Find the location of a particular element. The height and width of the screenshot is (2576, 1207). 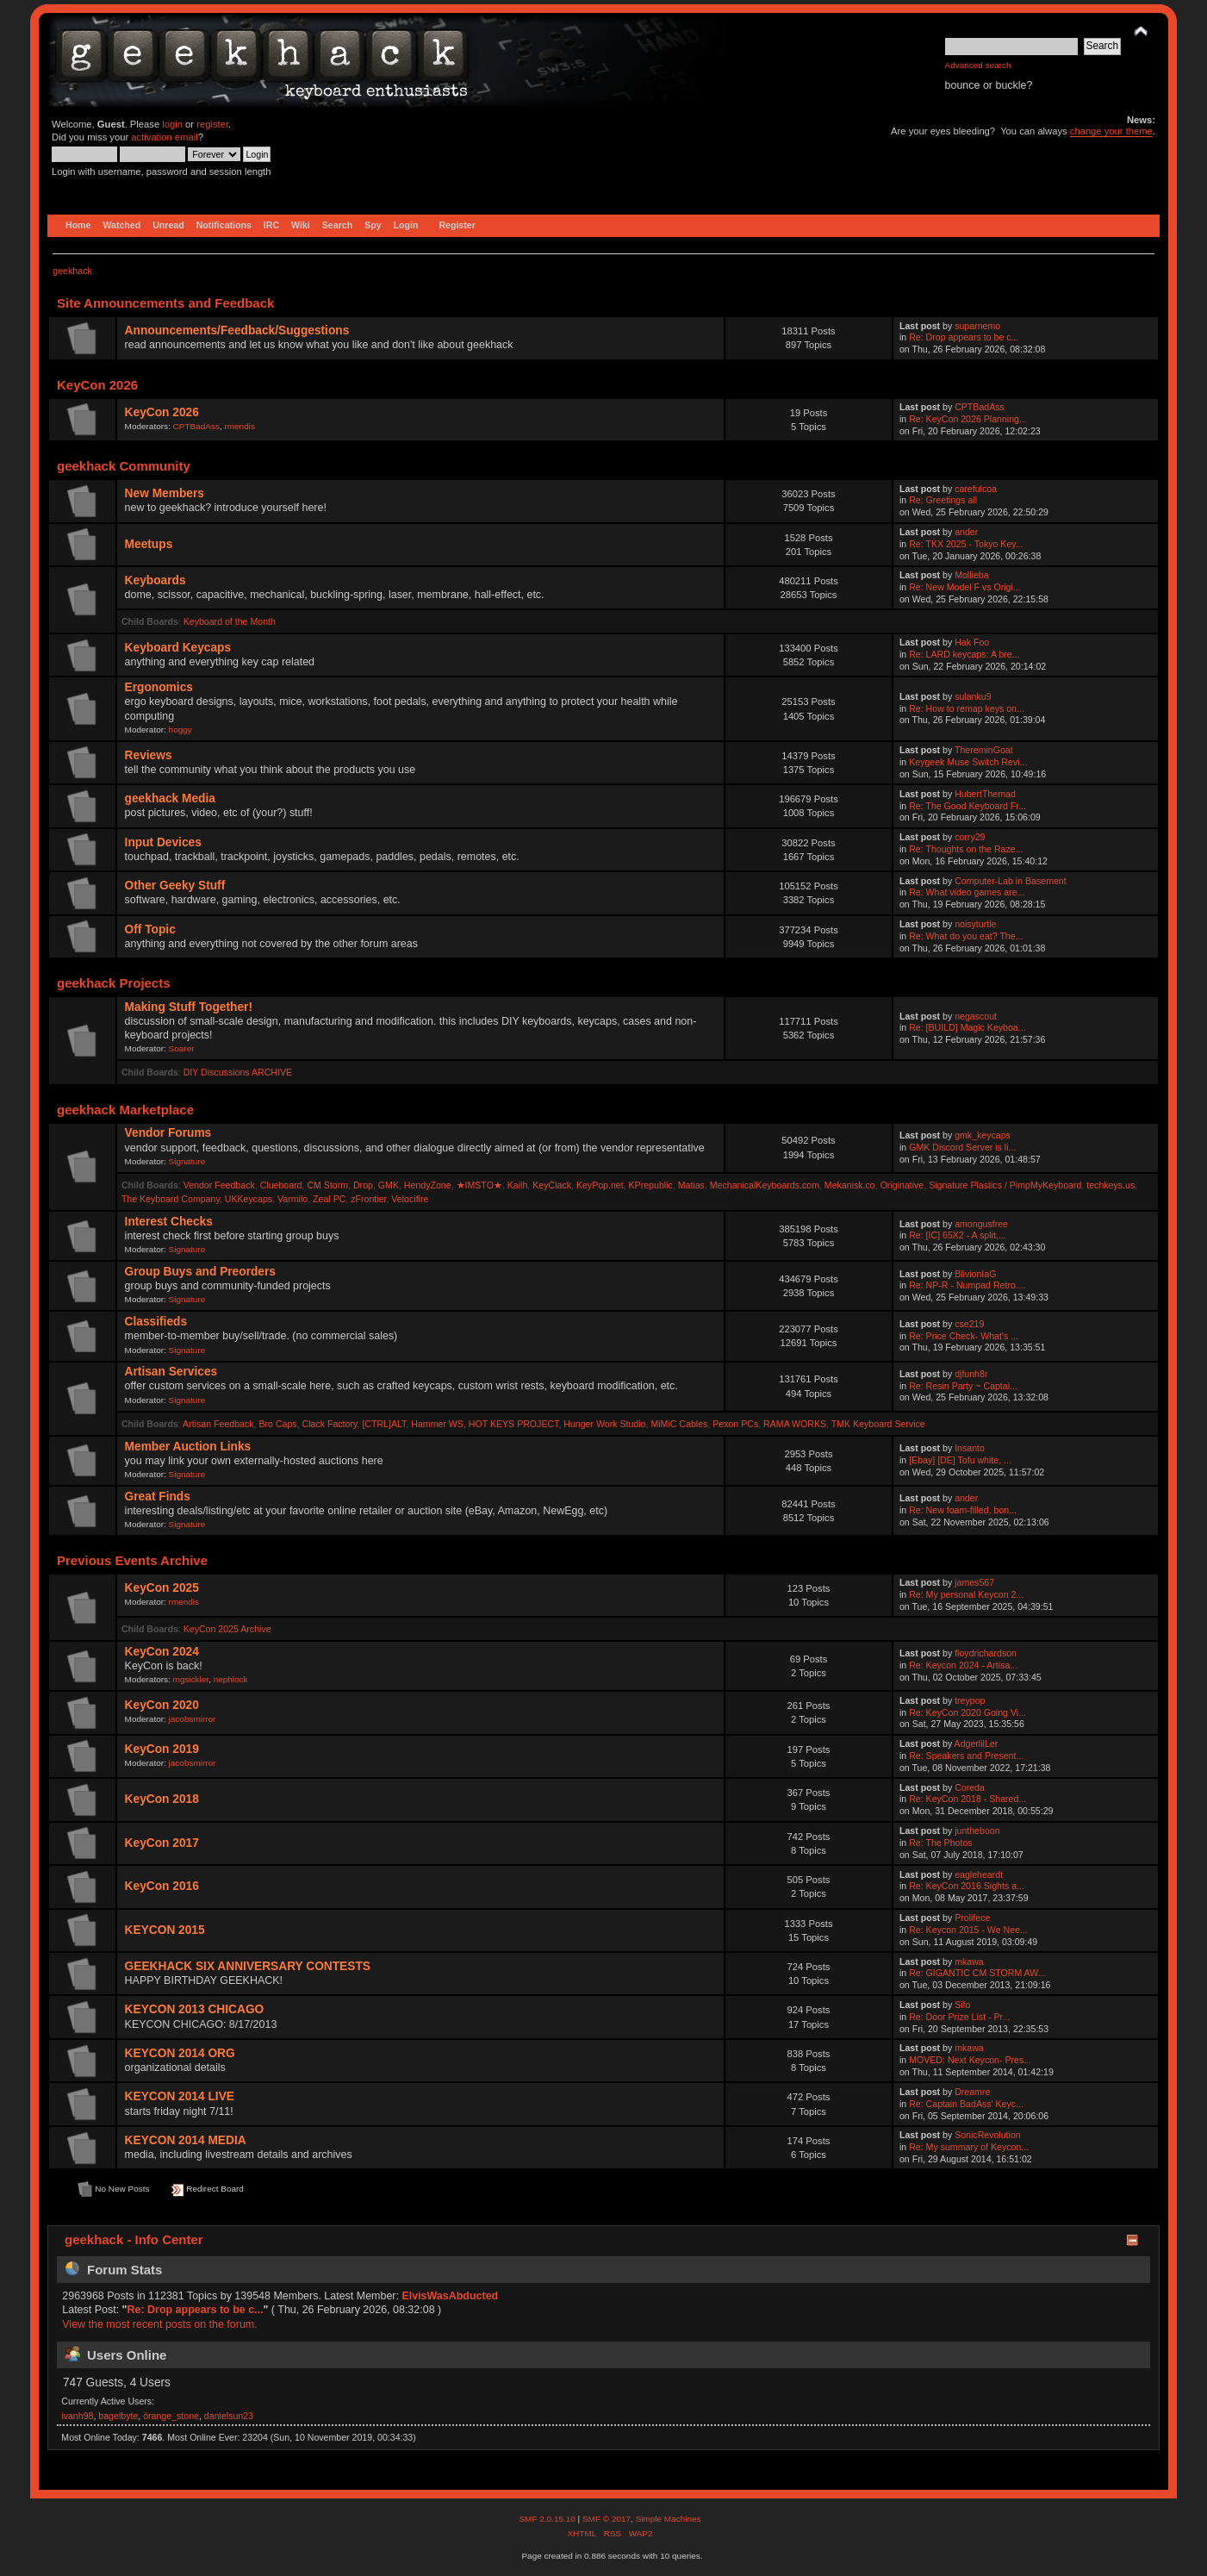

treypop is located at coordinates (970, 1700).